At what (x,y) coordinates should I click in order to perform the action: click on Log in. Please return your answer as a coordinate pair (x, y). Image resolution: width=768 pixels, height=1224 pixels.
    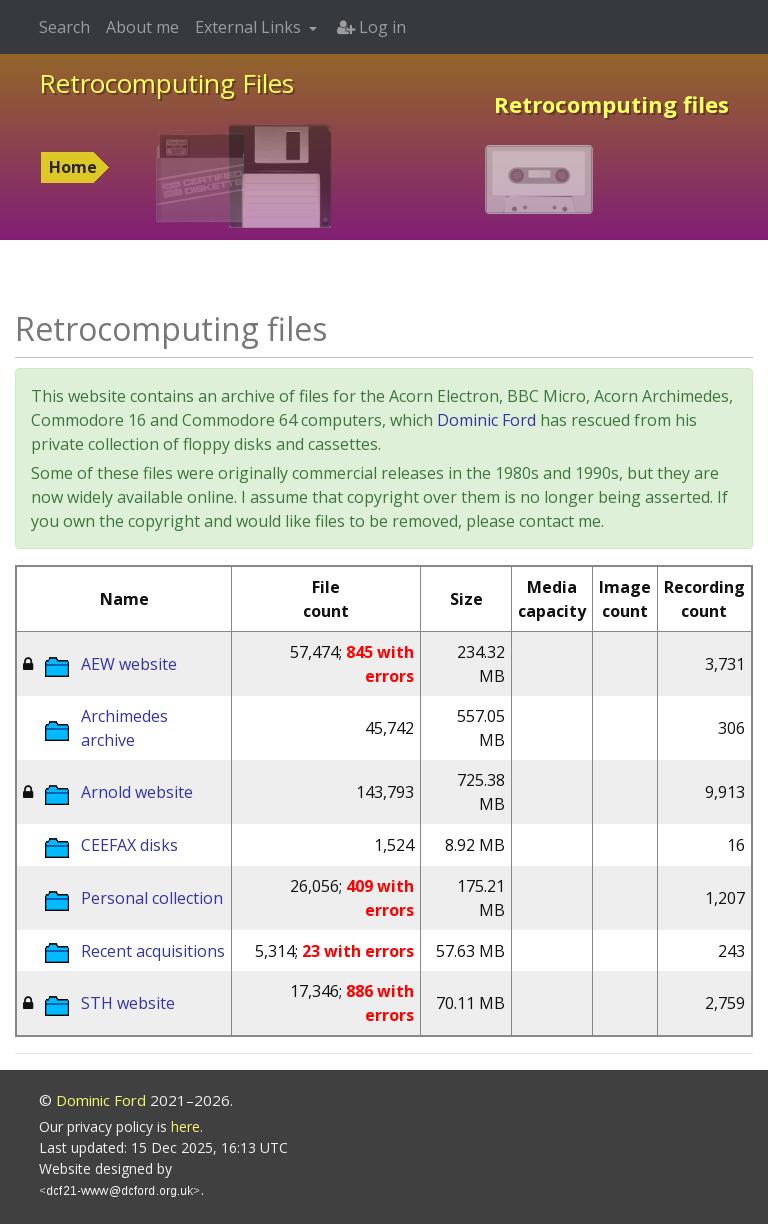
    Looking at the image, I should click on (371, 27).